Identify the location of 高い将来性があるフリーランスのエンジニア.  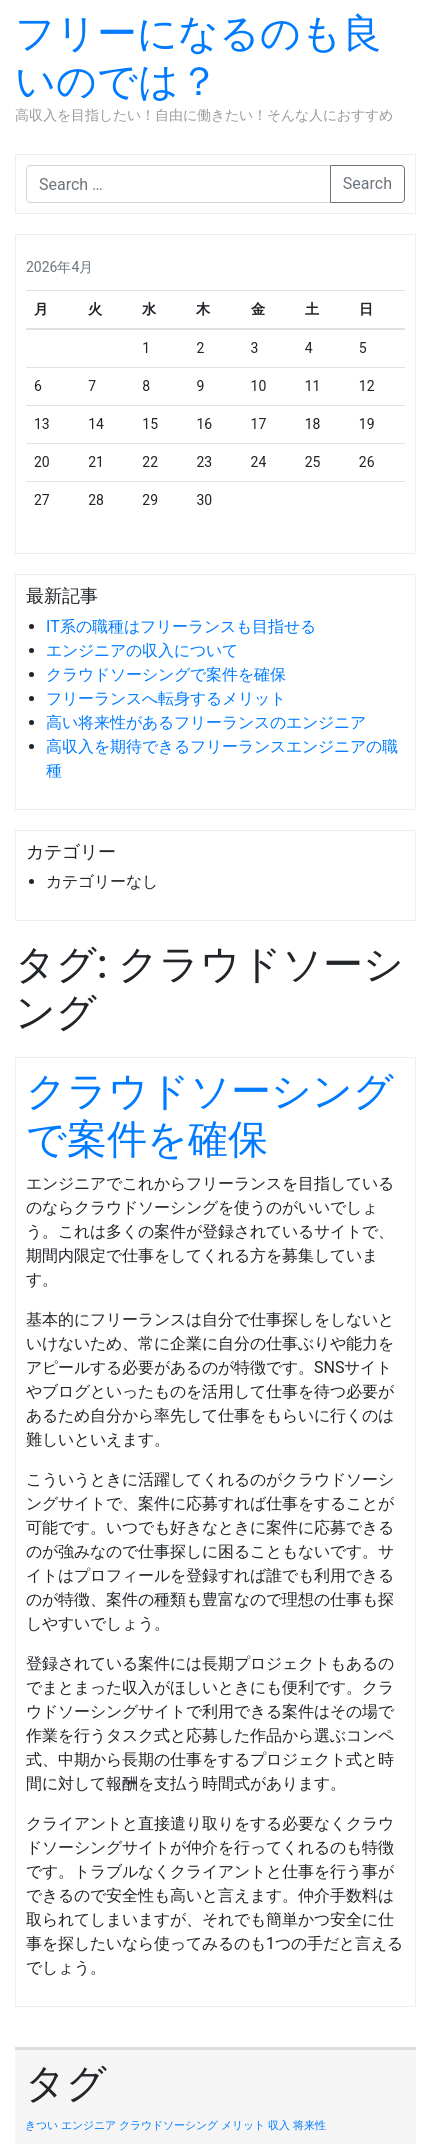
(206, 722).